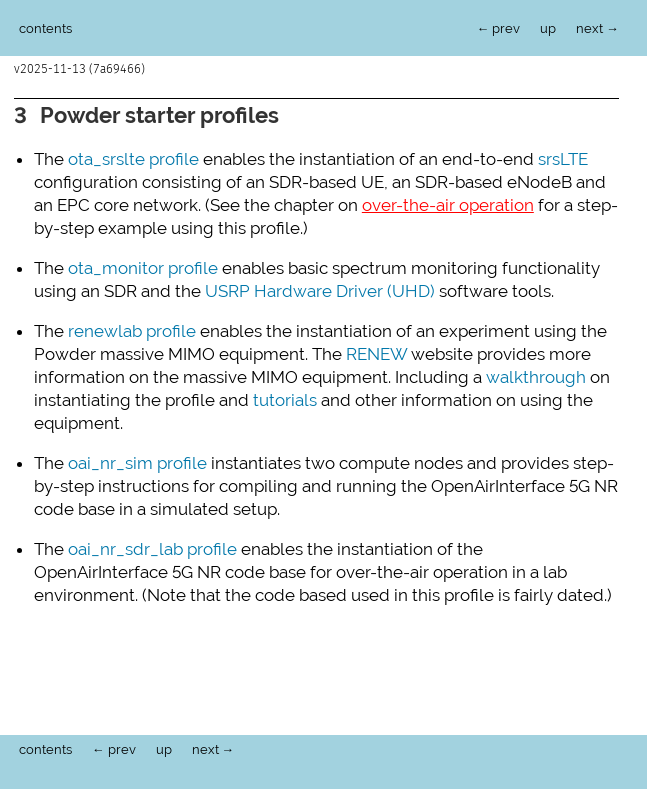 The width and height of the screenshot is (647, 789). What do you see at coordinates (137, 461) in the screenshot?
I see `oai_nr_sim profile` at bounding box center [137, 461].